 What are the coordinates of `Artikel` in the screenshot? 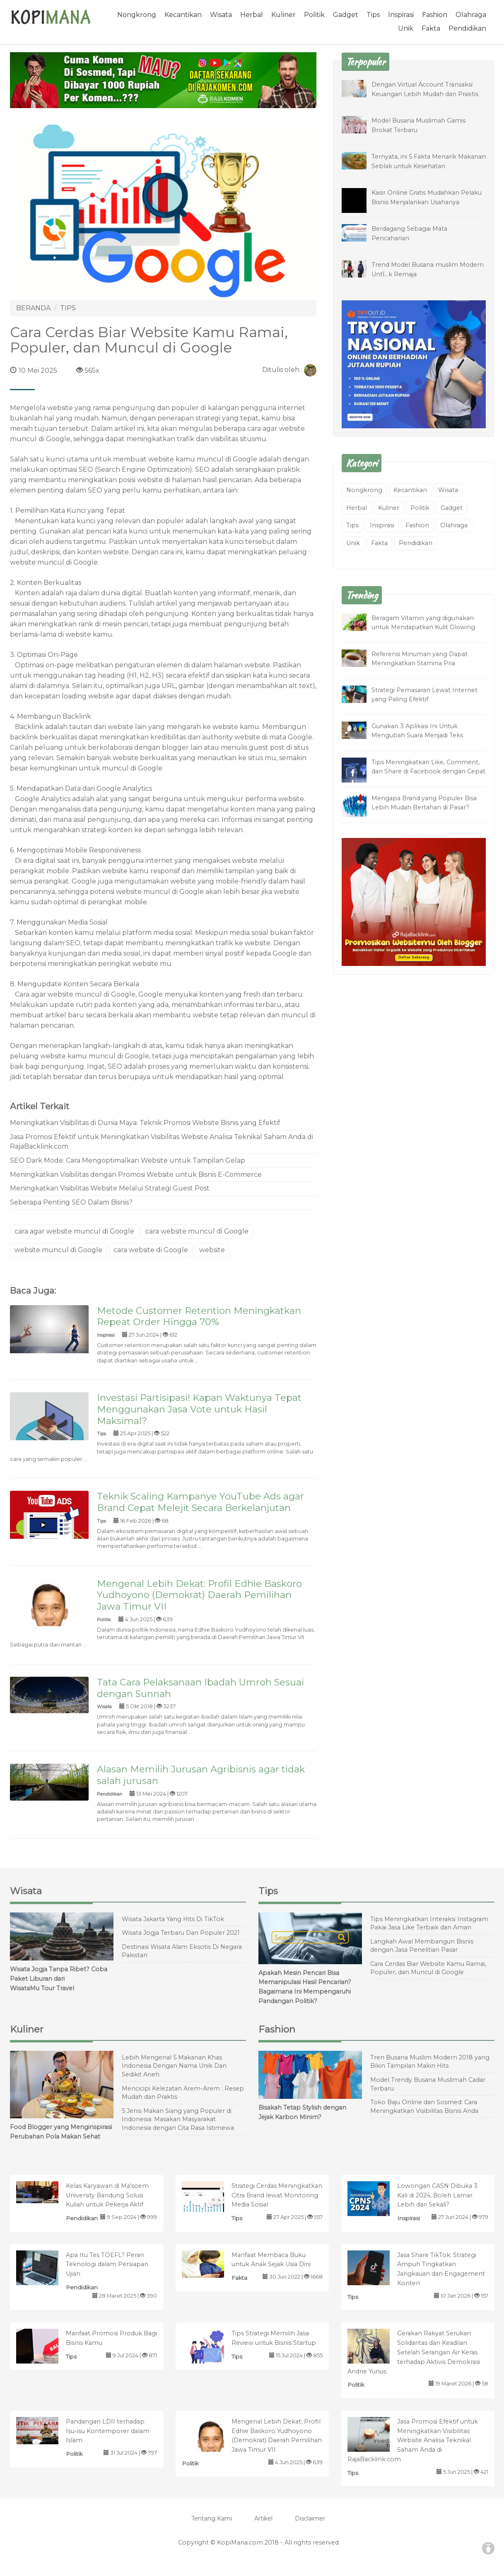 It's located at (263, 2518).